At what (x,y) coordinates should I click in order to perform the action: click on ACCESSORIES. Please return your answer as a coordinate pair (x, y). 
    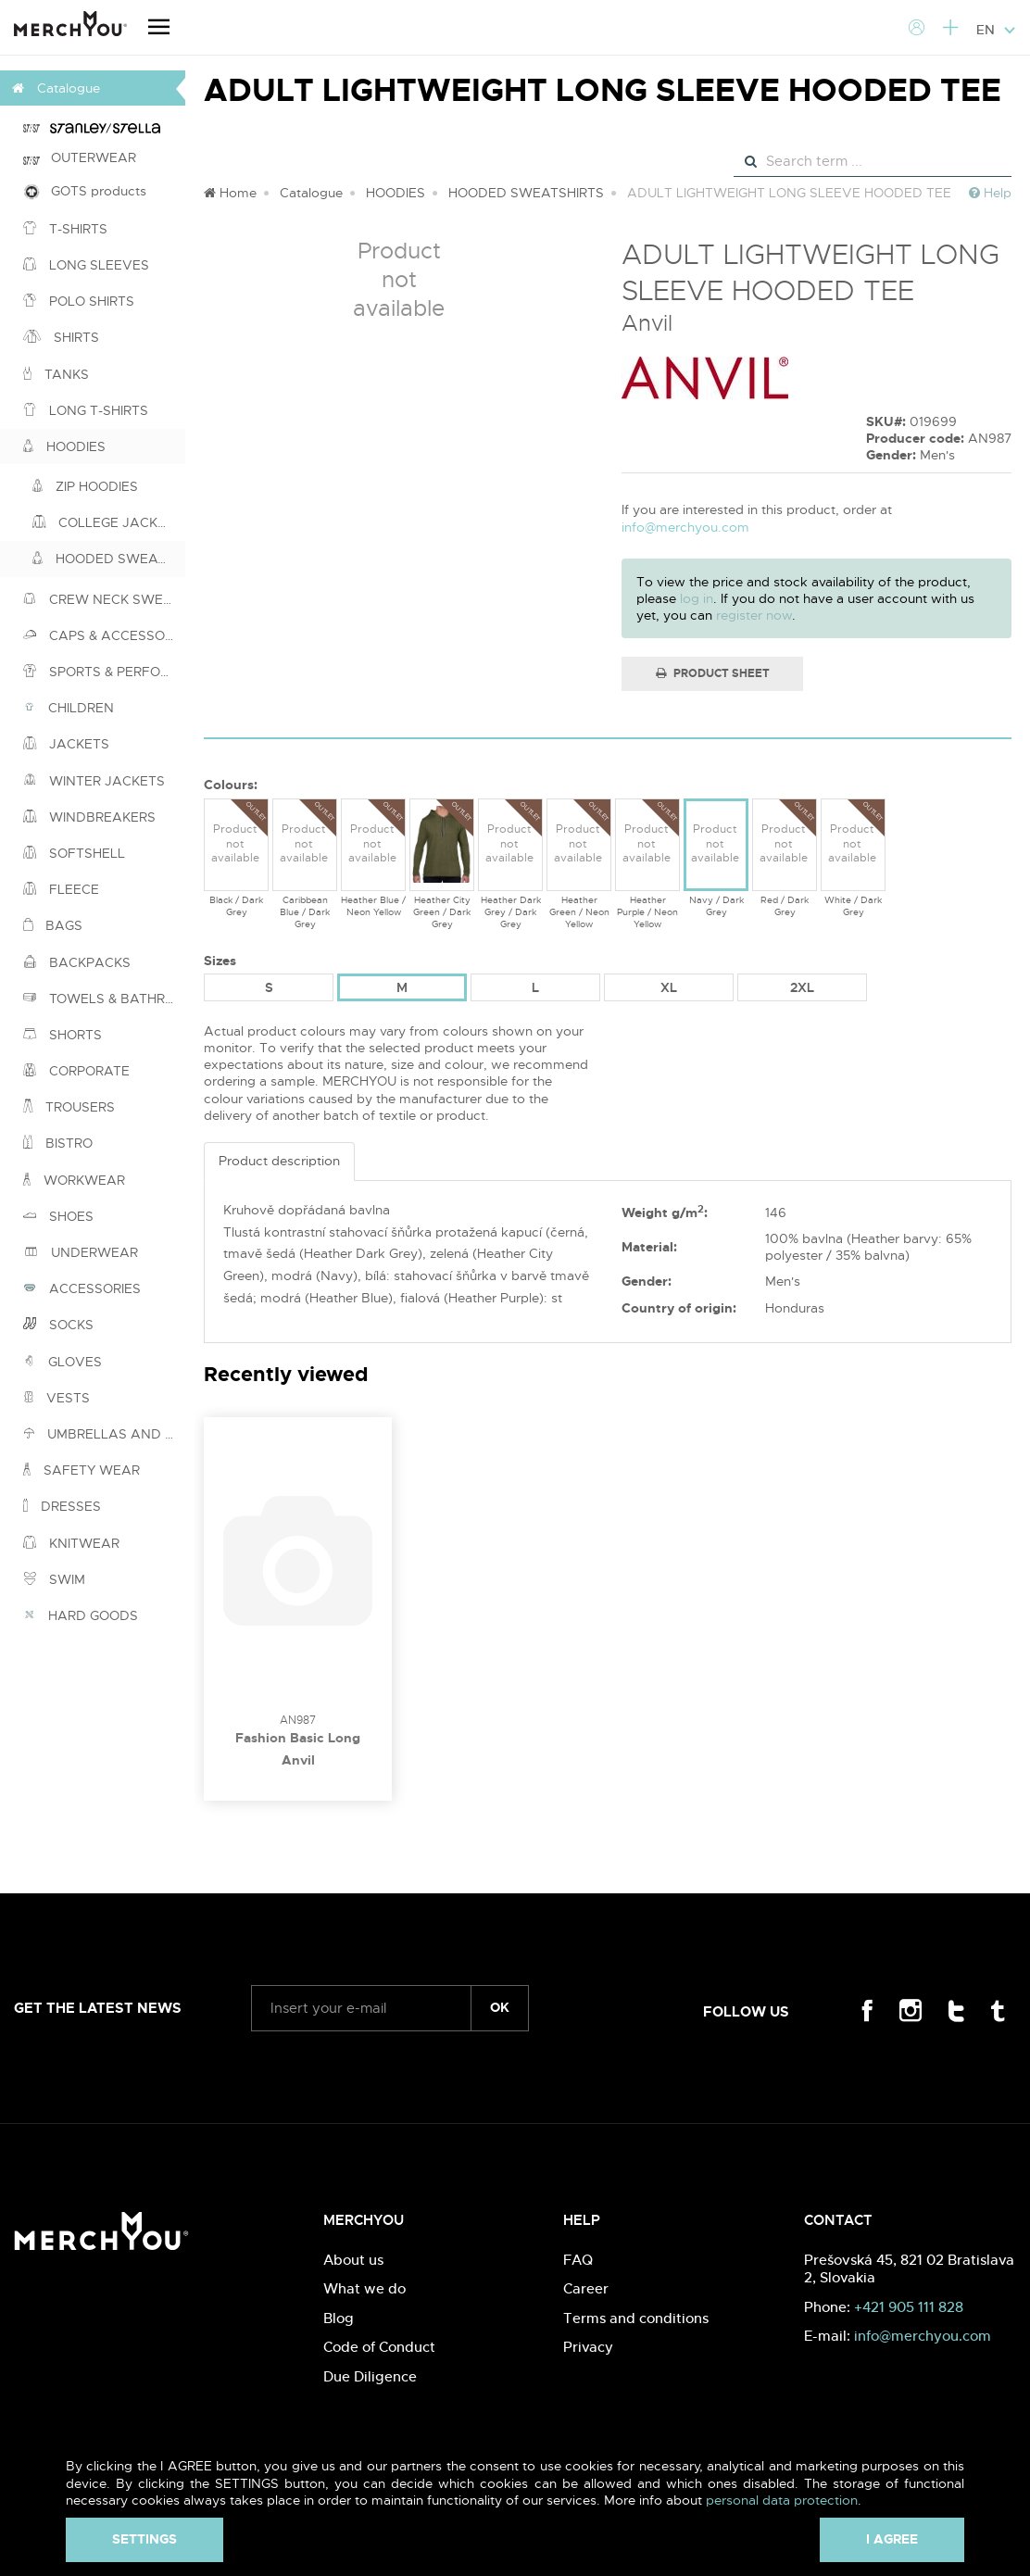
    Looking at the image, I should click on (82, 1288).